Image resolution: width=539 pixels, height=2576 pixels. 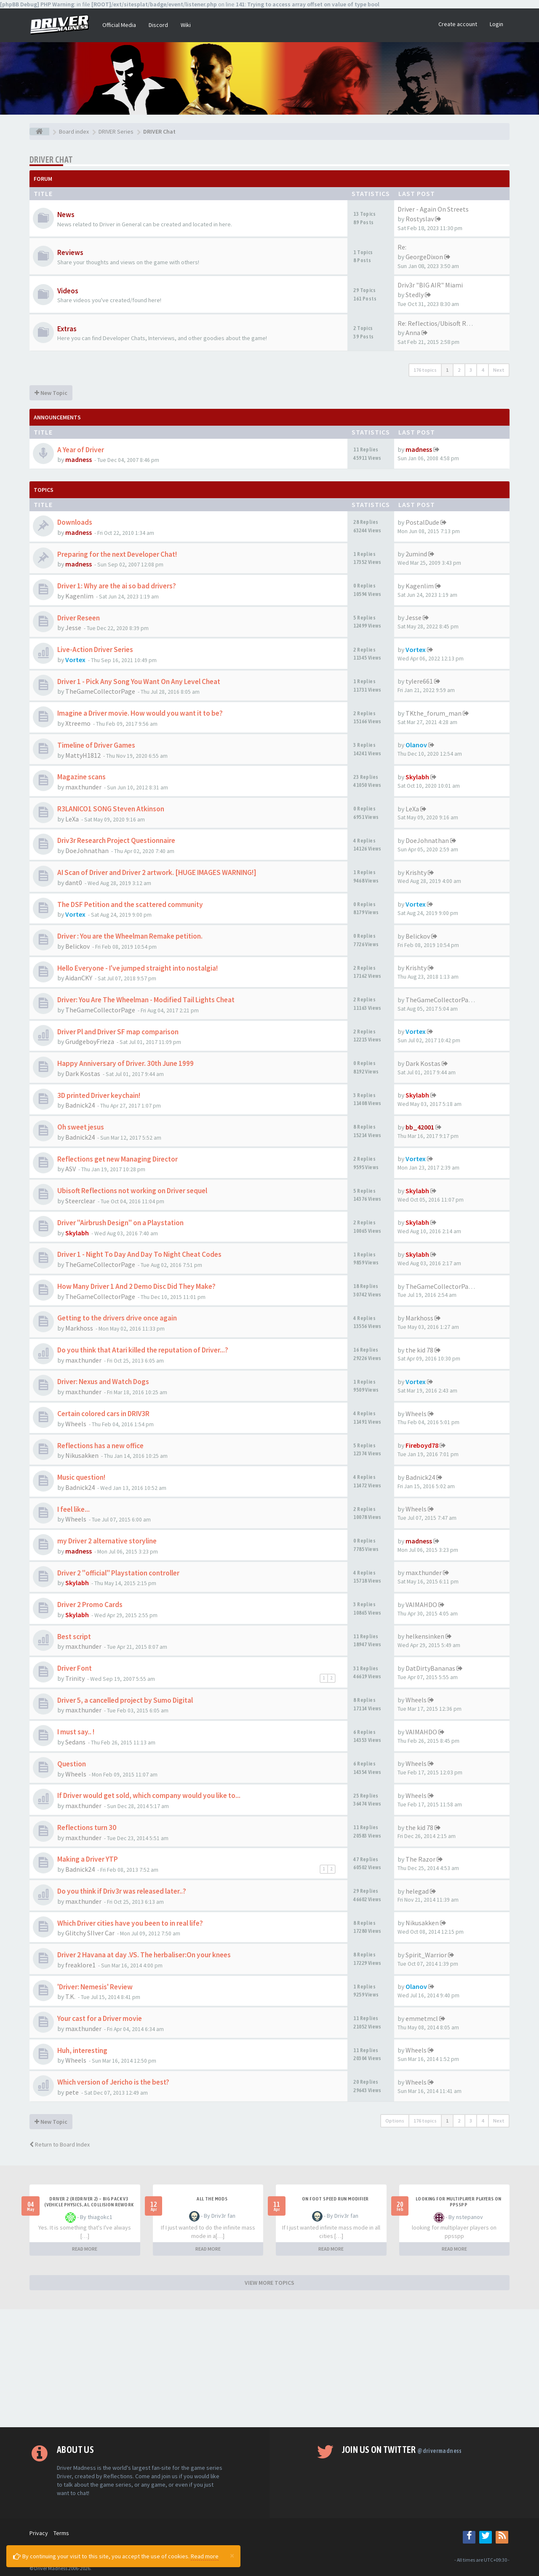 I want to click on Driver 2 "official" Playstation controller, so click(x=118, y=1573).